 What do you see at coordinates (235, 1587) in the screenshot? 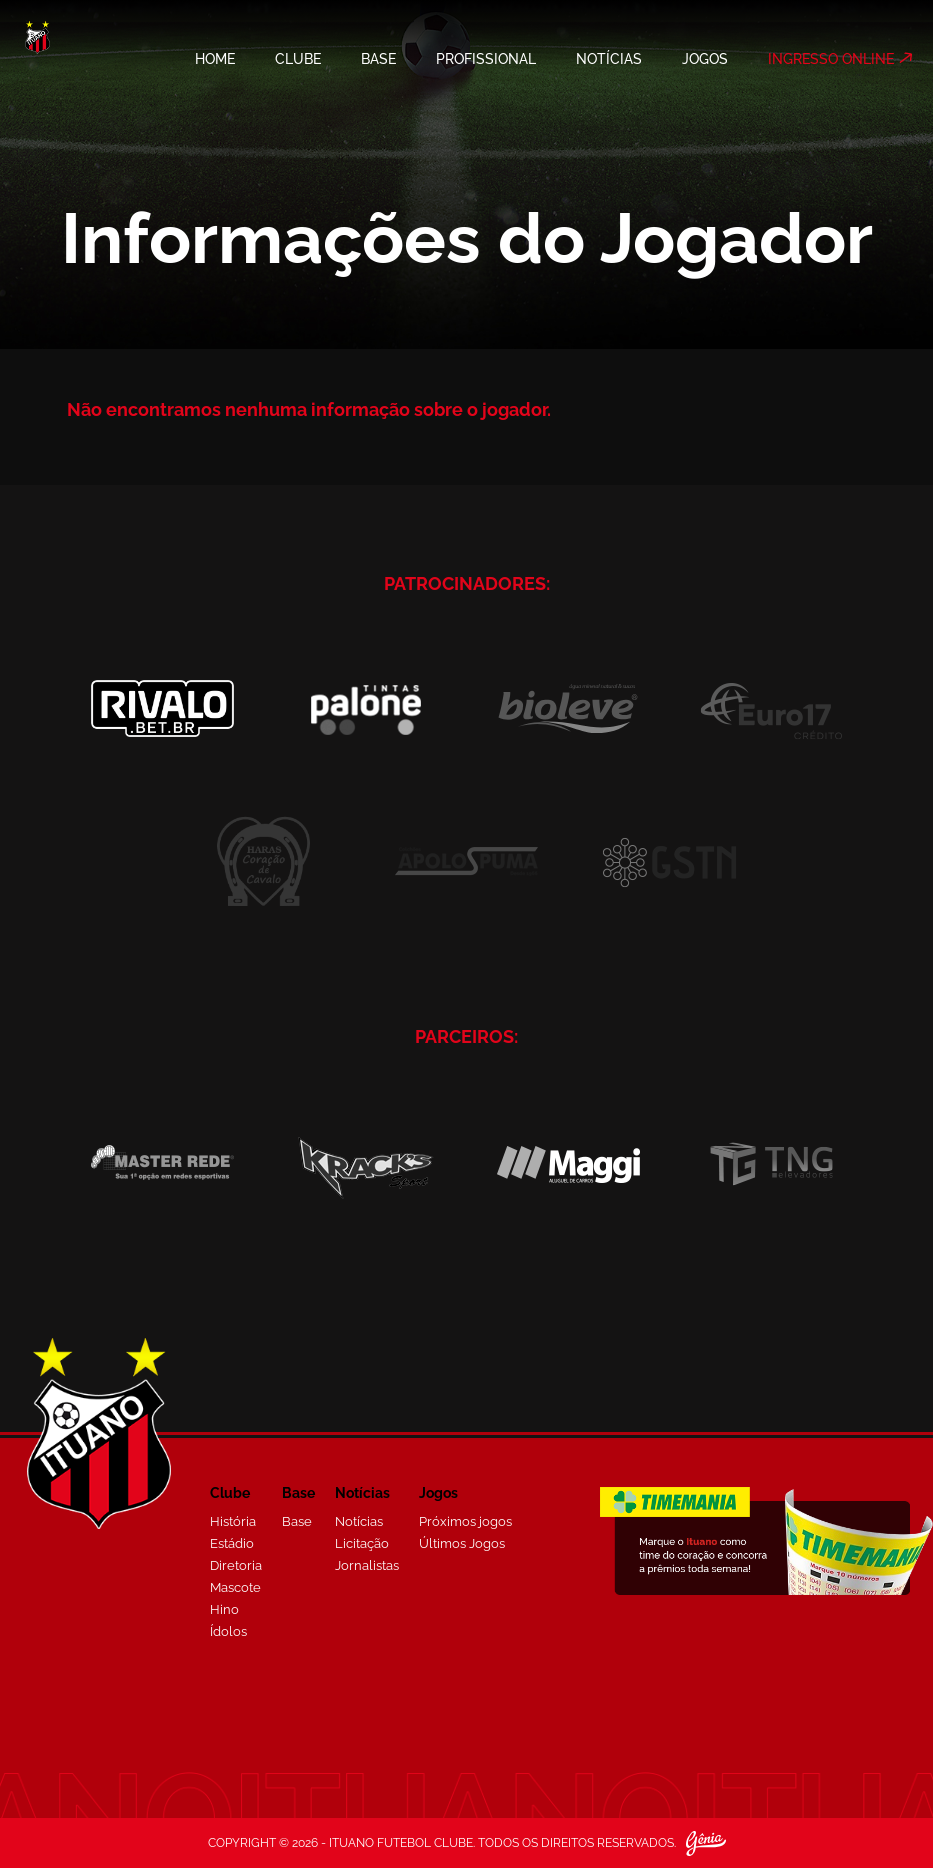
I see `Mascote` at bounding box center [235, 1587].